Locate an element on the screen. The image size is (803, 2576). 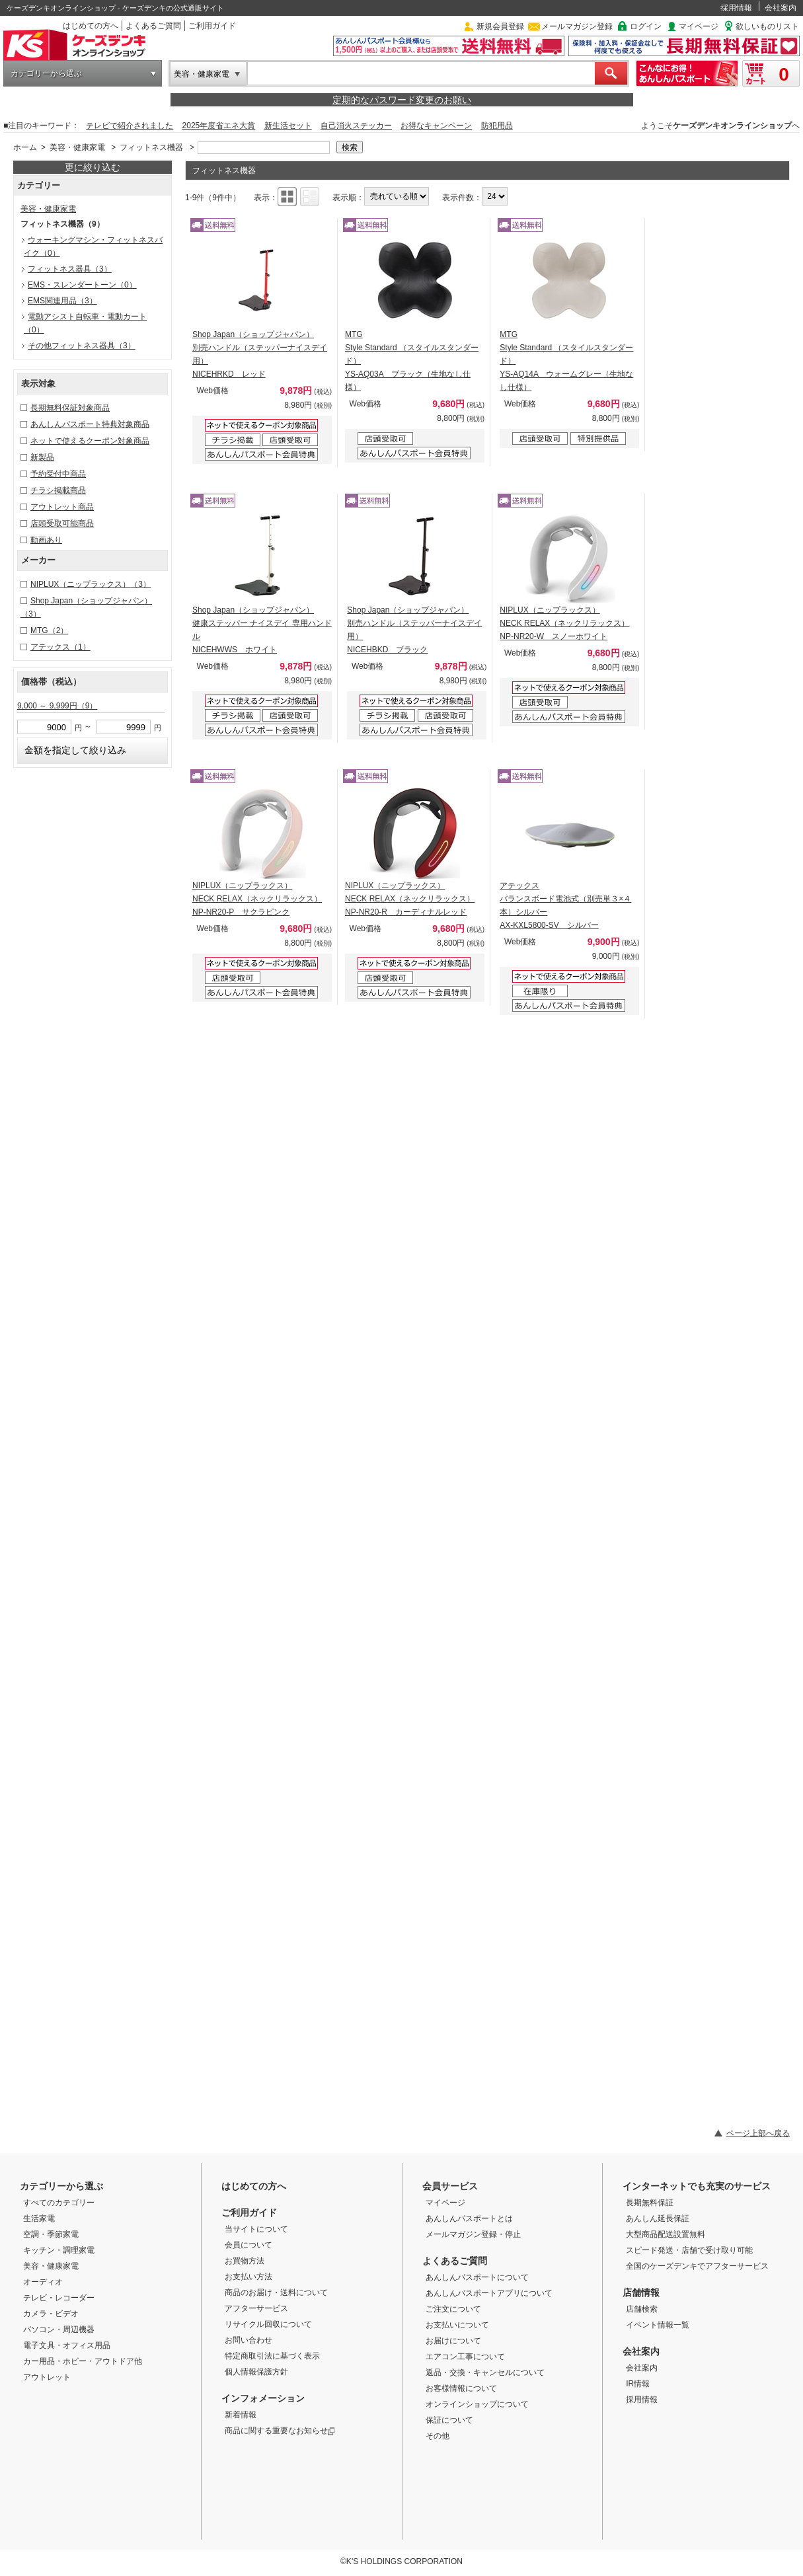
新規会員登録 is located at coordinates (500, 26).